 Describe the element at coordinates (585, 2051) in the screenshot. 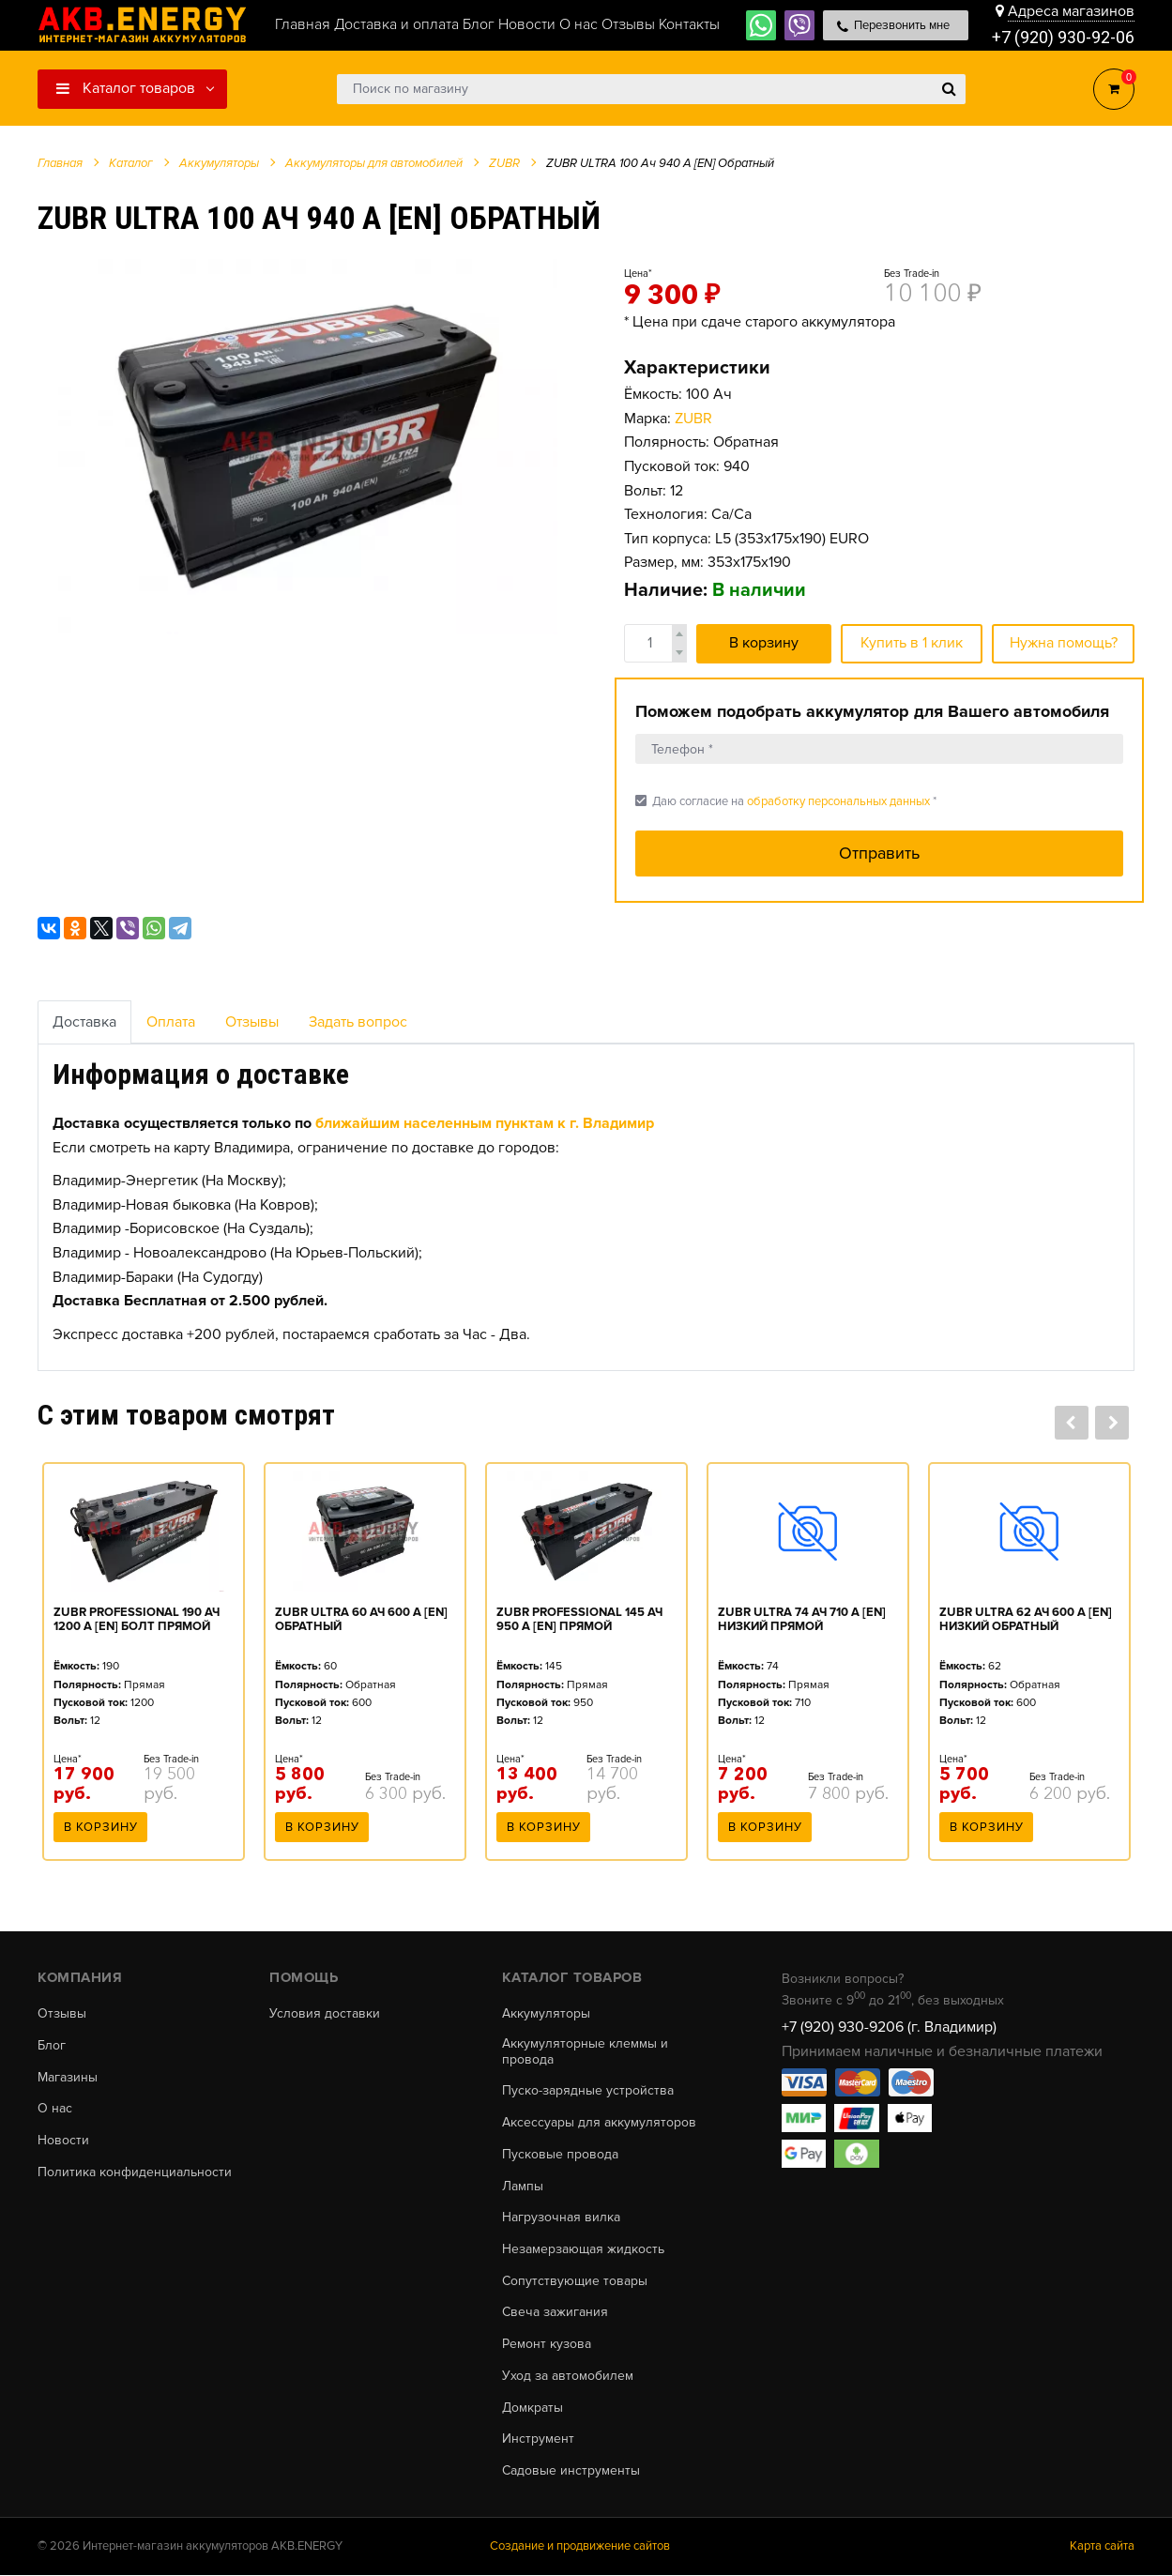

I see `Аккумуляторные клеммы и провода` at that location.